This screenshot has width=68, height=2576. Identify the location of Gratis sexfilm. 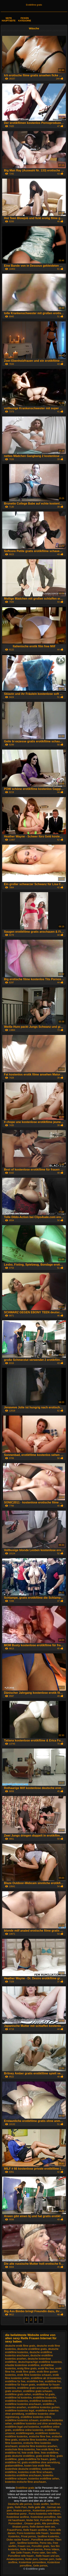
(41, 2504).